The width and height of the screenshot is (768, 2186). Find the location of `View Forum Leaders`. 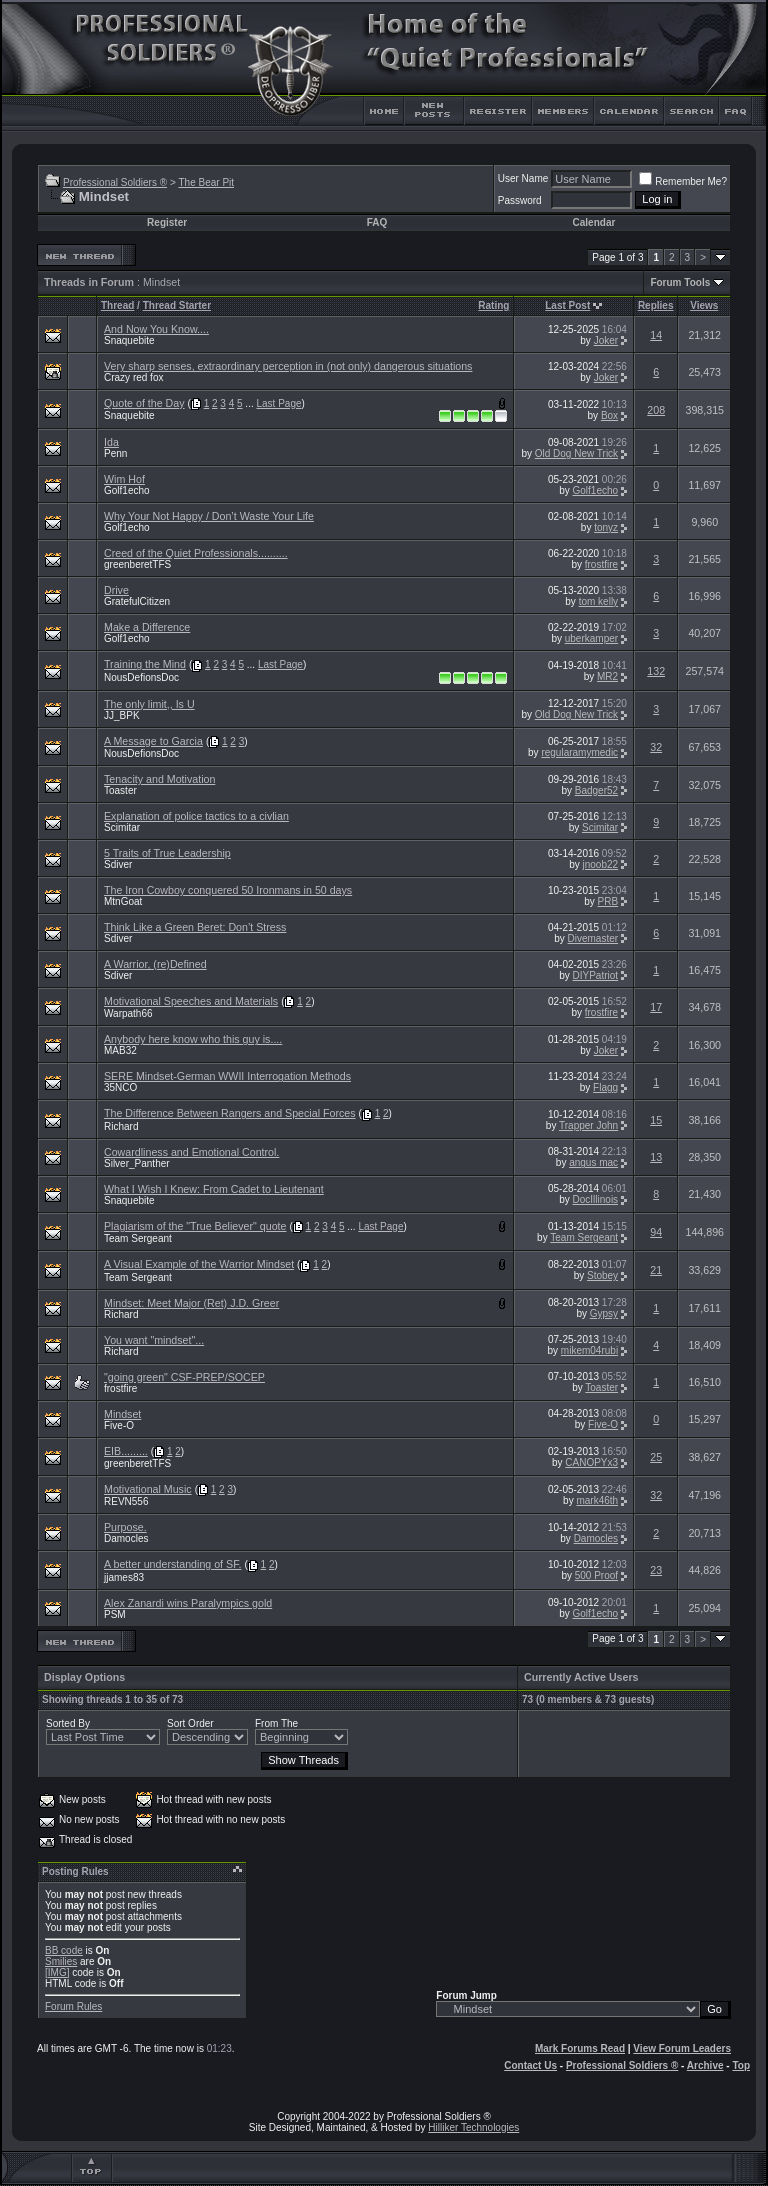

View Forum Leaders is located at coordinates (682, 2048).